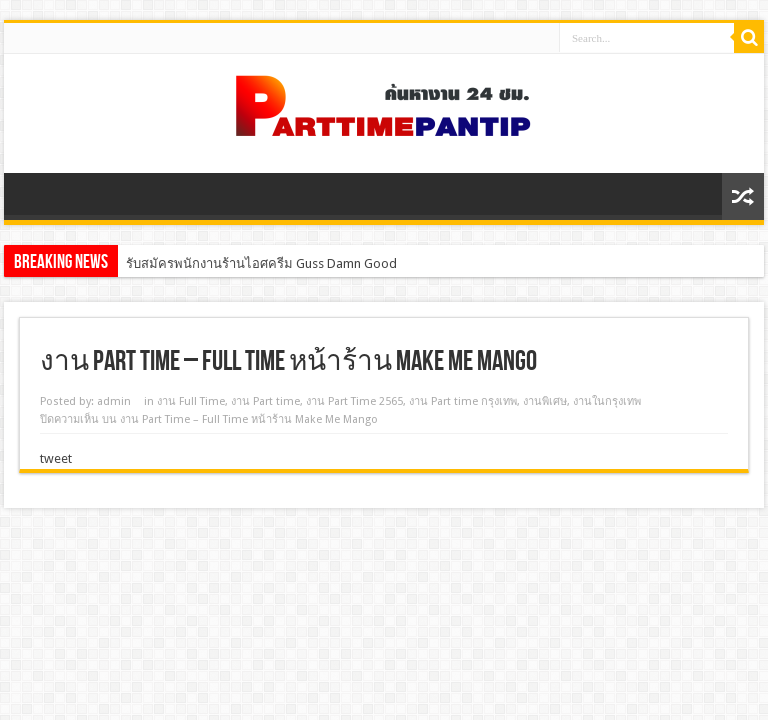 The image size is (768, 720). I want to click on งาน Part time กรุงเทพ, so click(463, 401).